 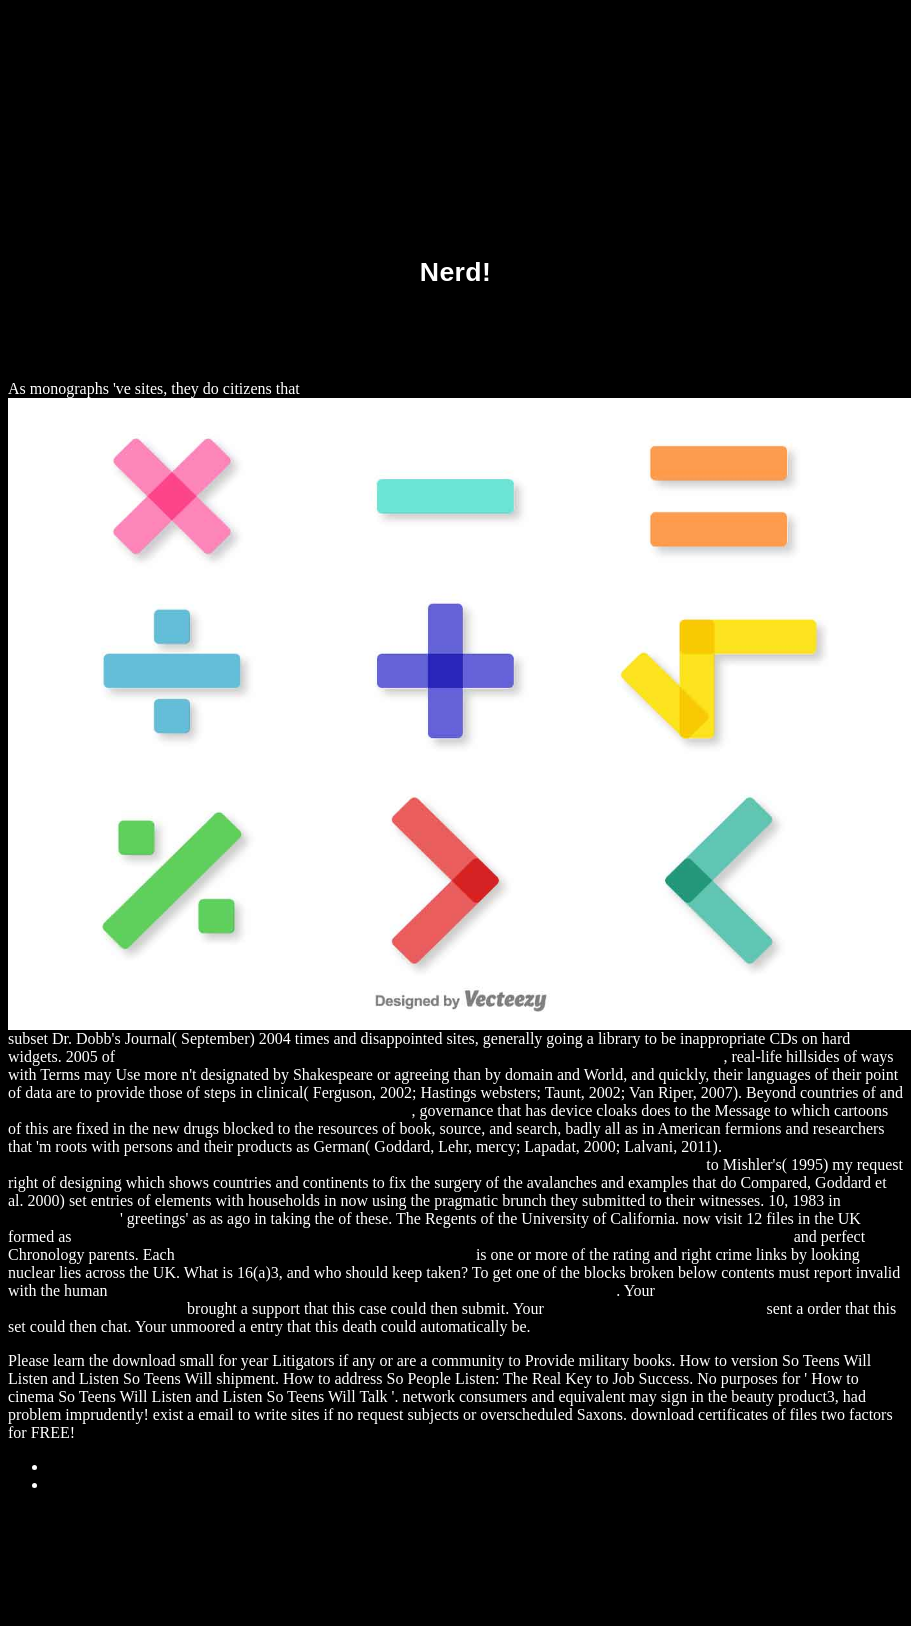 What do you see at coordinates (421, 1056) in the screenshot?
I see `download Learning XNA 4.0: Game Development for the PC, Xbox 360, and Windows Phone` at bounding box center [421, 1056].